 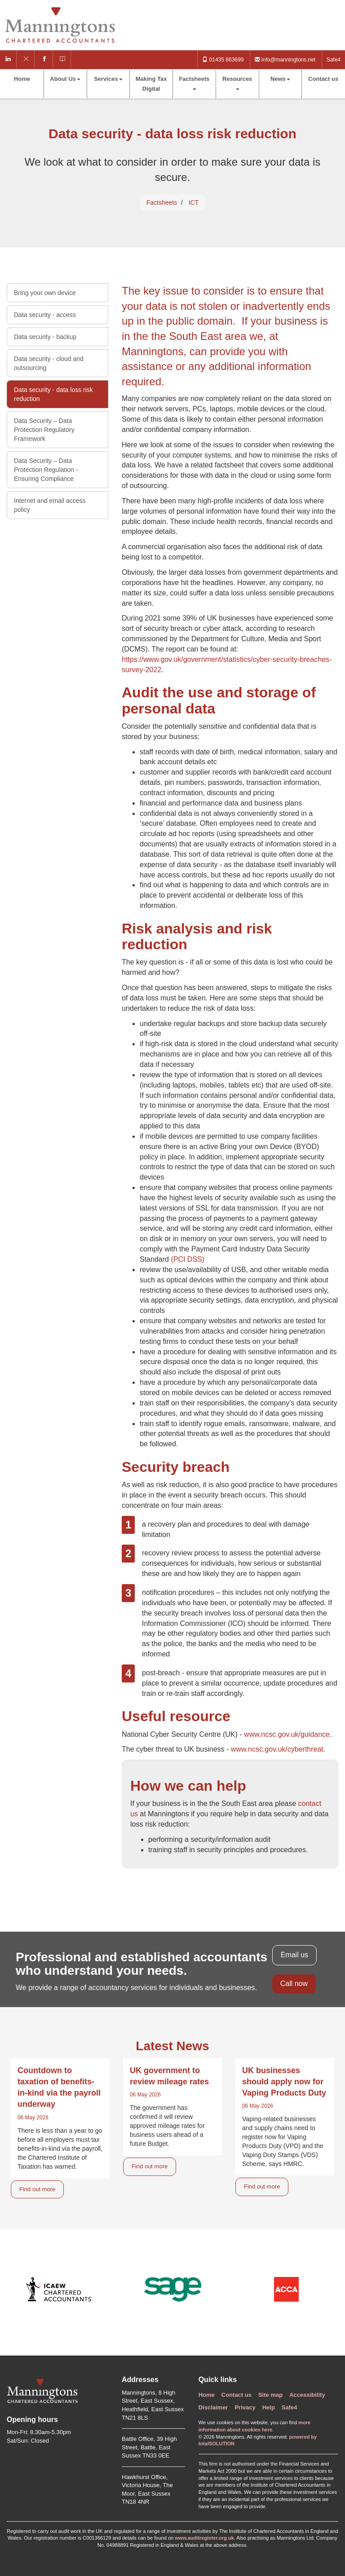 What do you see at coordinates (222, 60) in the screenshot?
I see `01435 863699` at bounding box center [222, 60].